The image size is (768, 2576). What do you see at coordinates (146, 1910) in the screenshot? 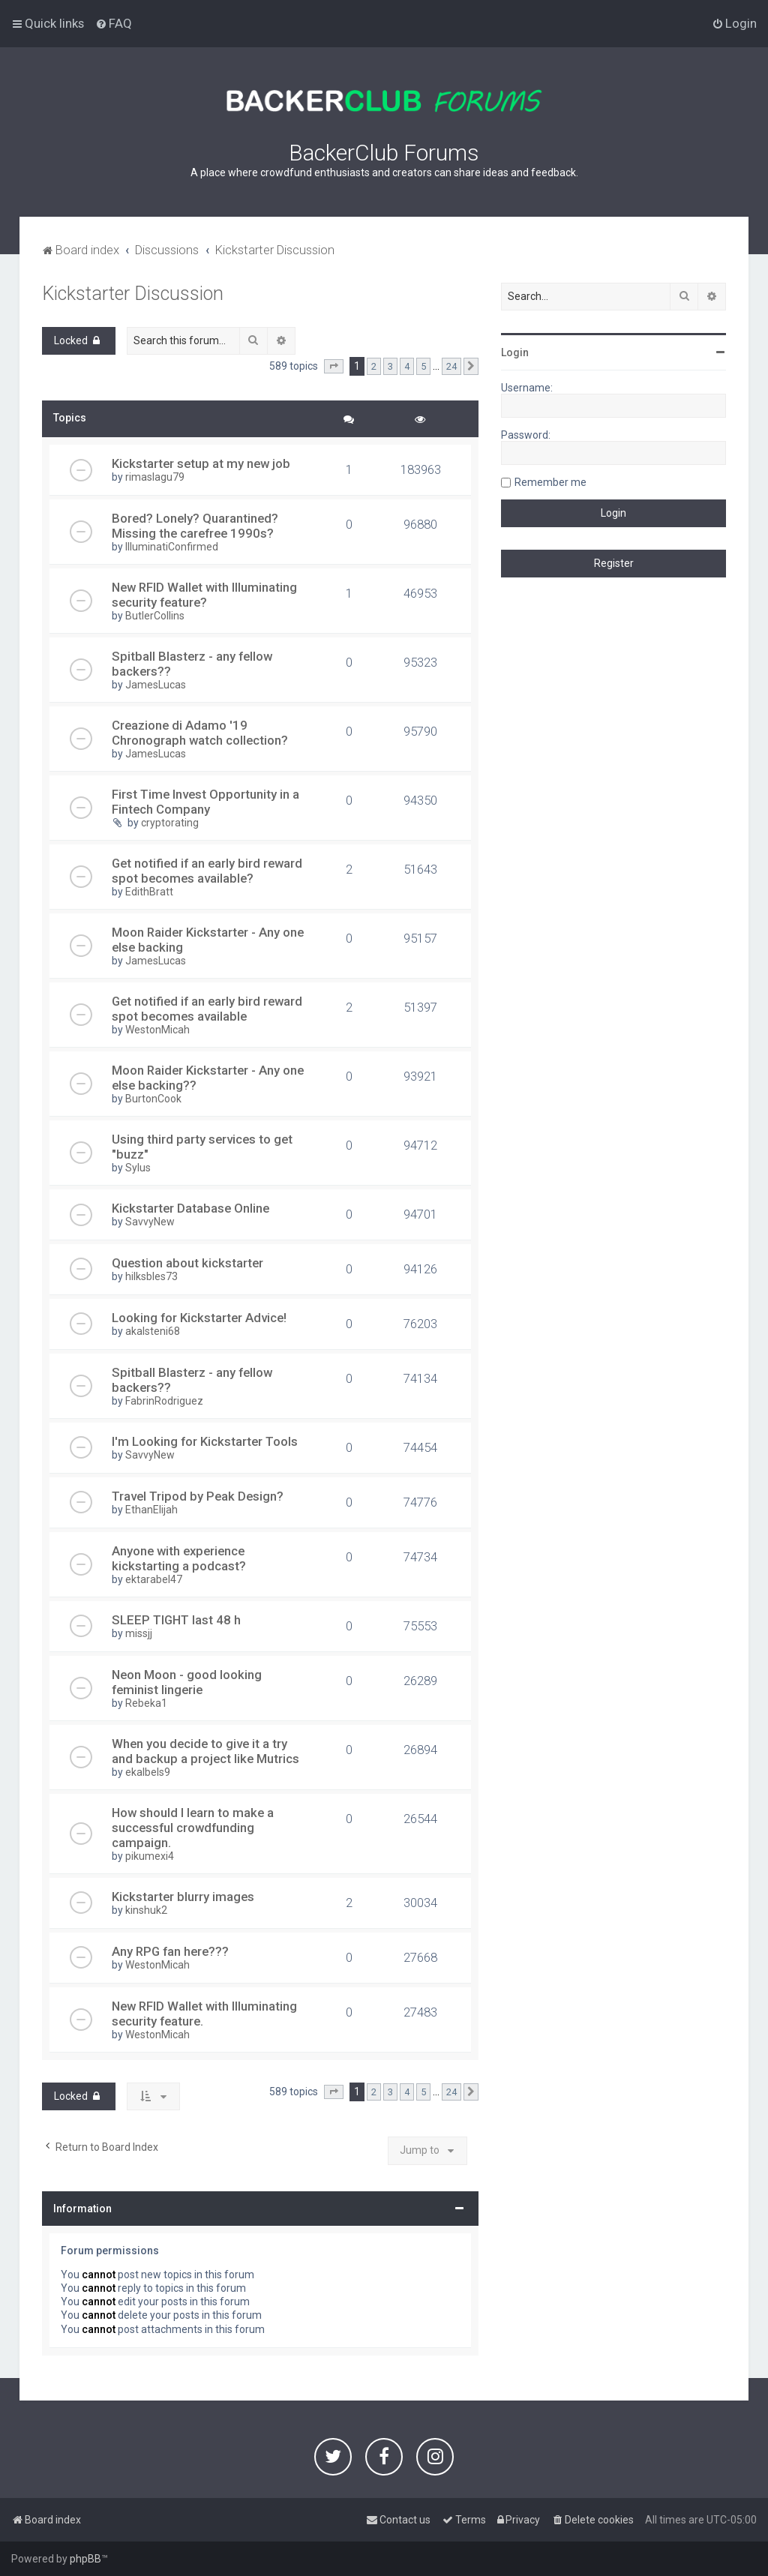
I see `kinshuk2` at bounding box center [146, 1910].